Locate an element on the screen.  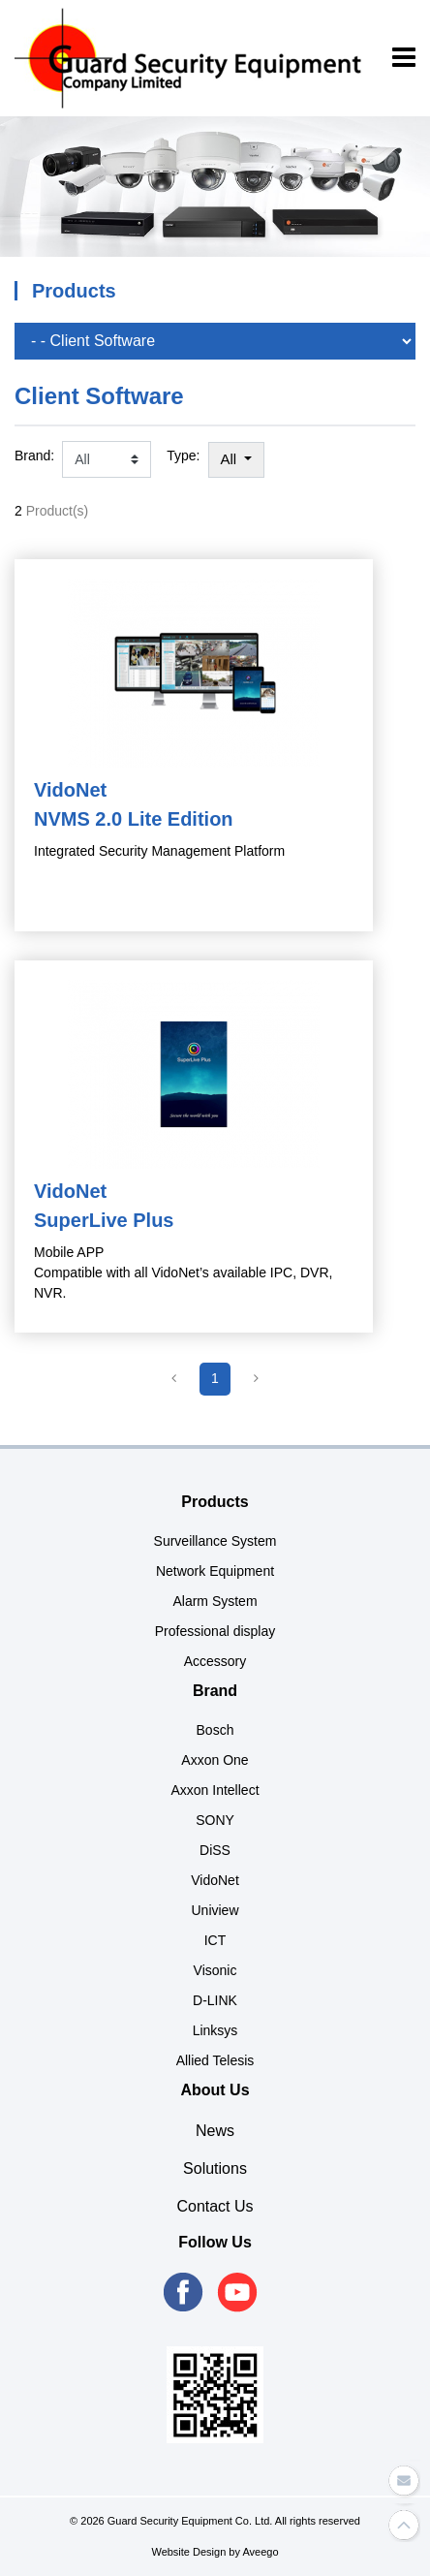
SONY is located at coordinates (215, 1820).